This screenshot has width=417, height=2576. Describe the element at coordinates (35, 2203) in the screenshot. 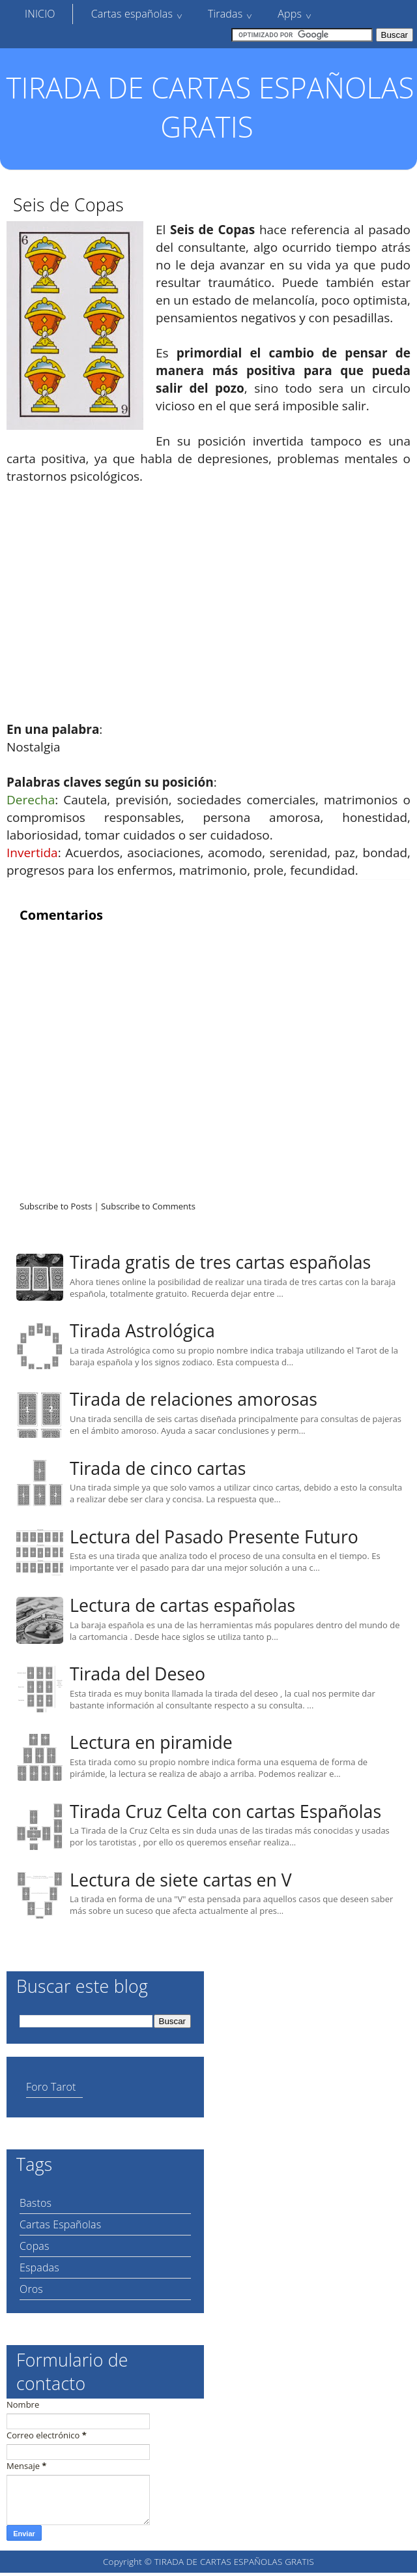

I see `Bastos` at that location.